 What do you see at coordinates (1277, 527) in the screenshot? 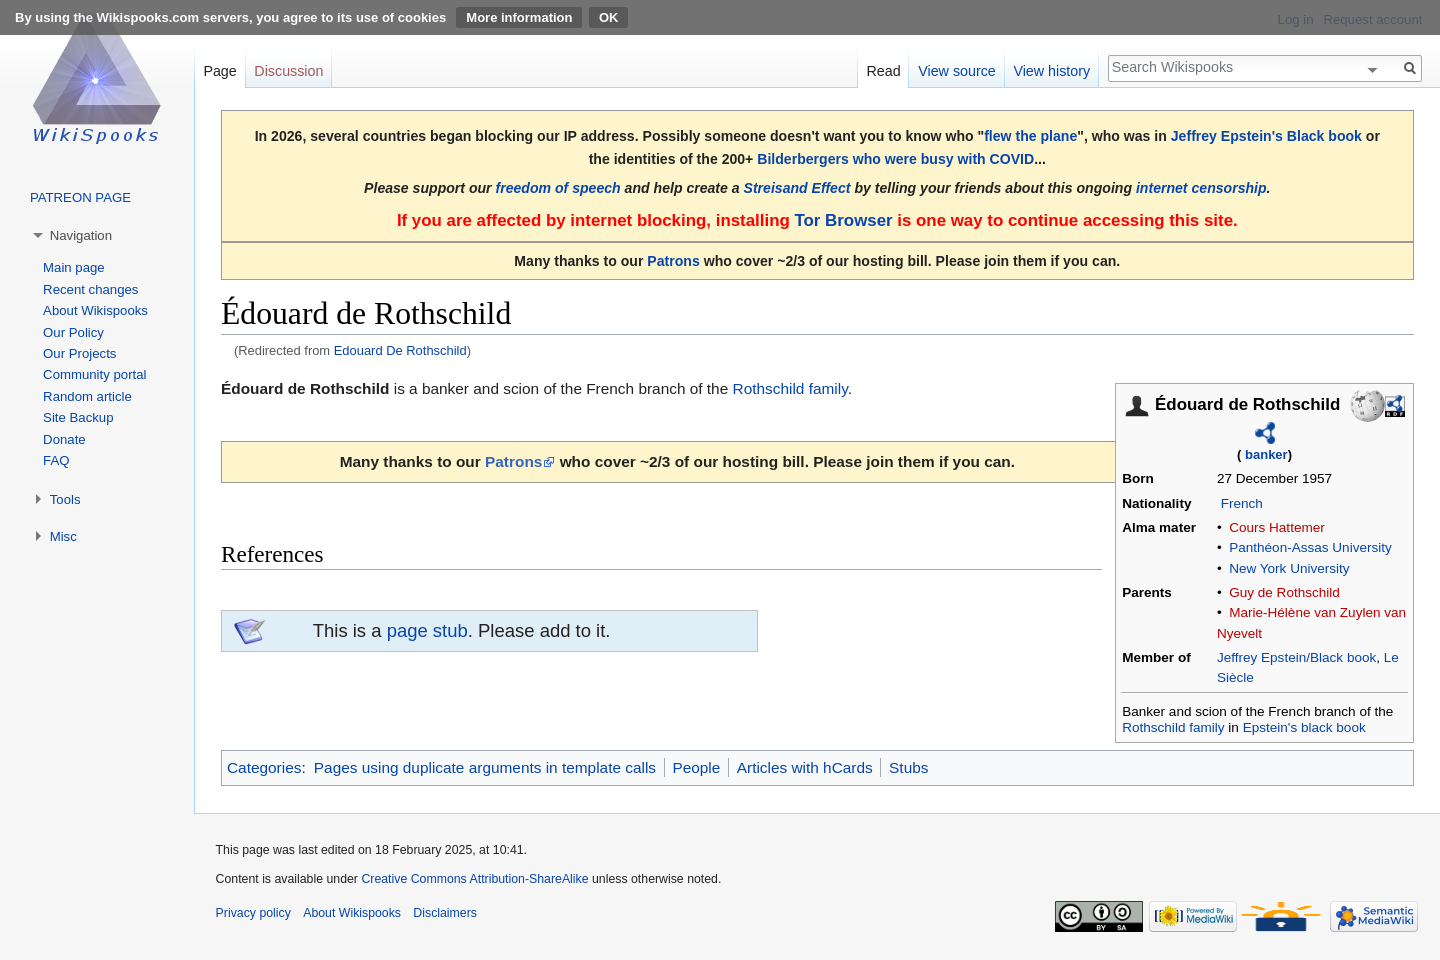
I see `Cours Hattemer` at bounding box center [1277, 527].